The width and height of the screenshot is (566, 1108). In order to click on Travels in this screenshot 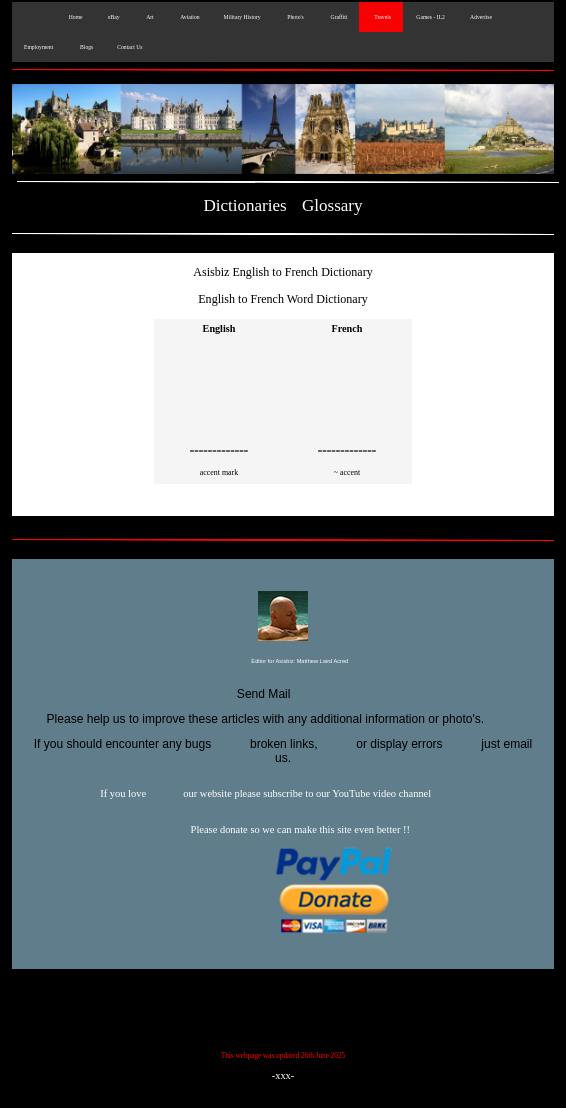, I will do `click(381, 17)`.